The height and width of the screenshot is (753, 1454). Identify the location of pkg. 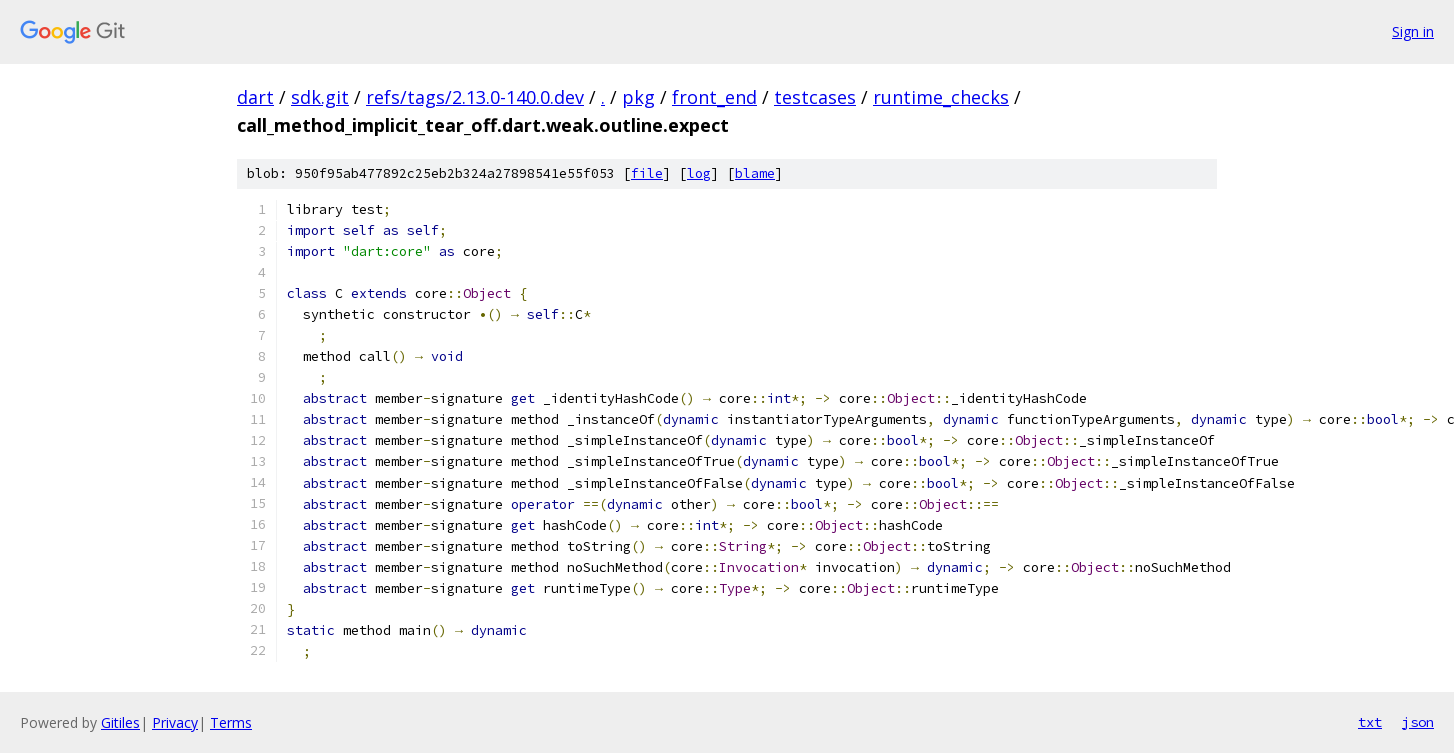
(638, 97).